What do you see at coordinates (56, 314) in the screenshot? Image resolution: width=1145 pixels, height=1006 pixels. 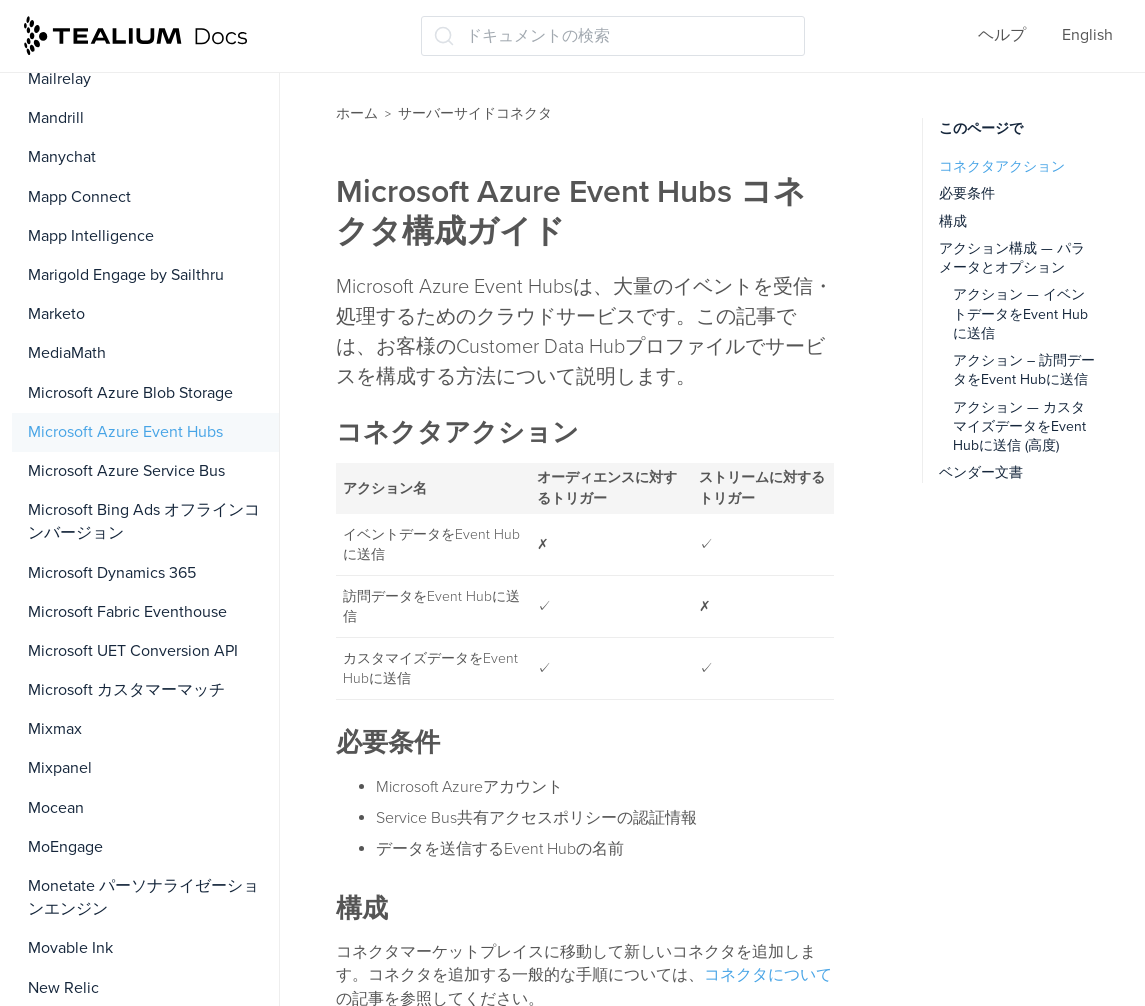 I see `Marketo` at bounding box center [56, 314].